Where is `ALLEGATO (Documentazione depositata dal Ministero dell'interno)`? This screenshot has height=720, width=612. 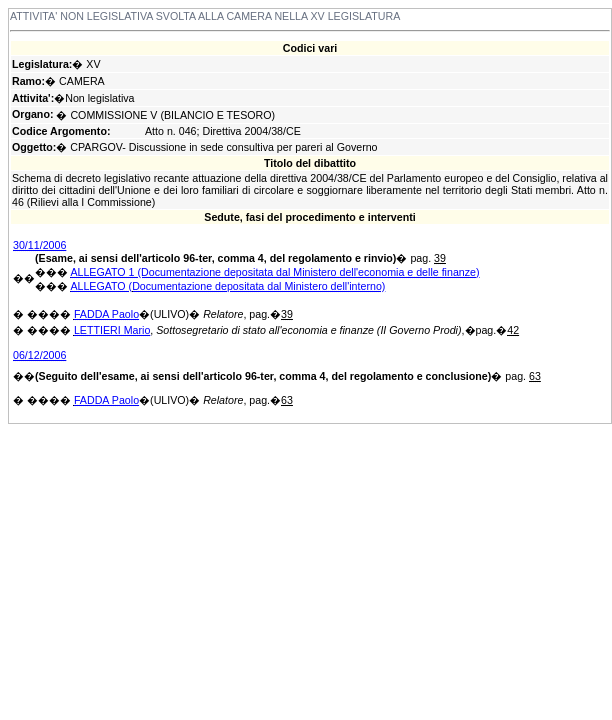 ALLEGATO (Documentazione depositata dal Ministero dell'interno) is located at coordinates (227, 286).